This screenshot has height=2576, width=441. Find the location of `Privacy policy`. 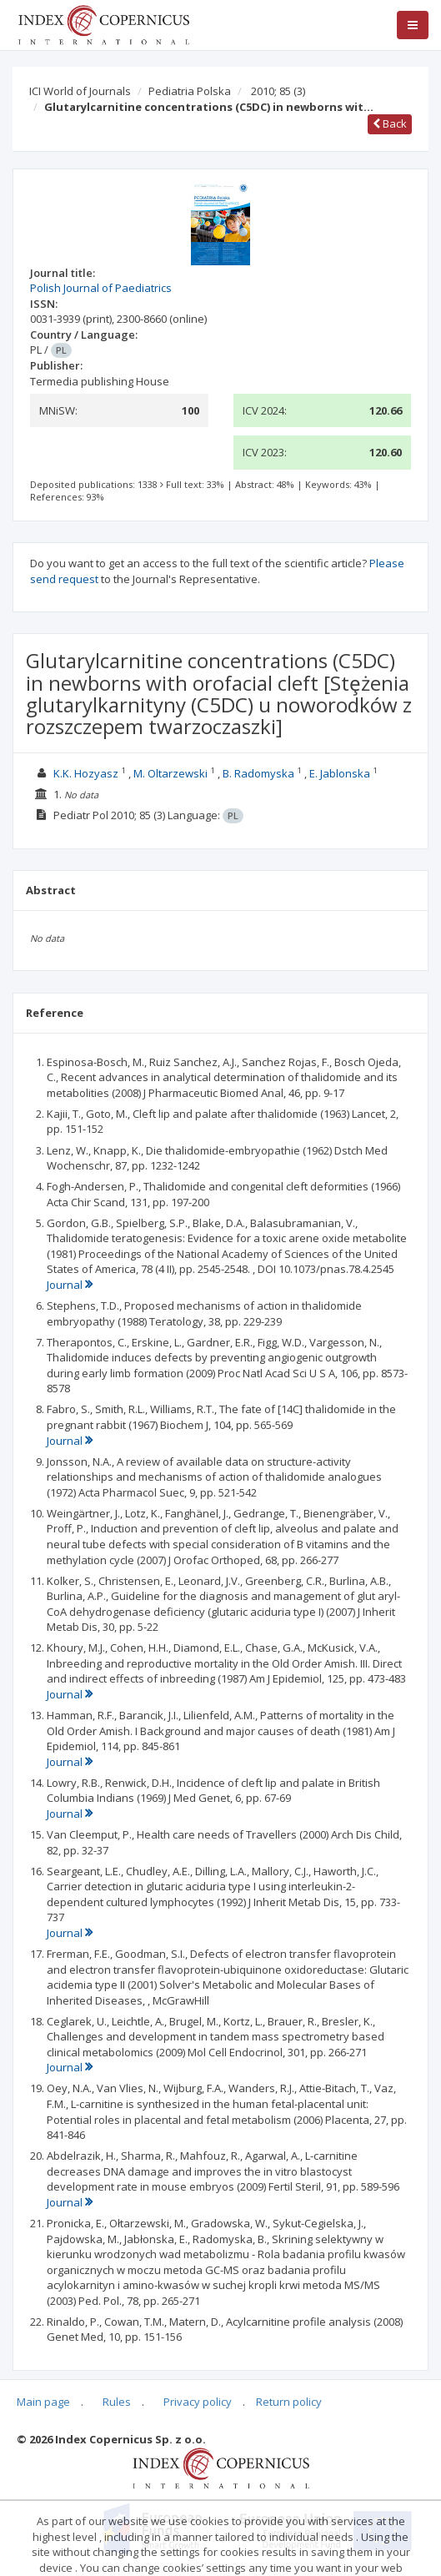

Privacy policy is located at coordinates (197, 2401).